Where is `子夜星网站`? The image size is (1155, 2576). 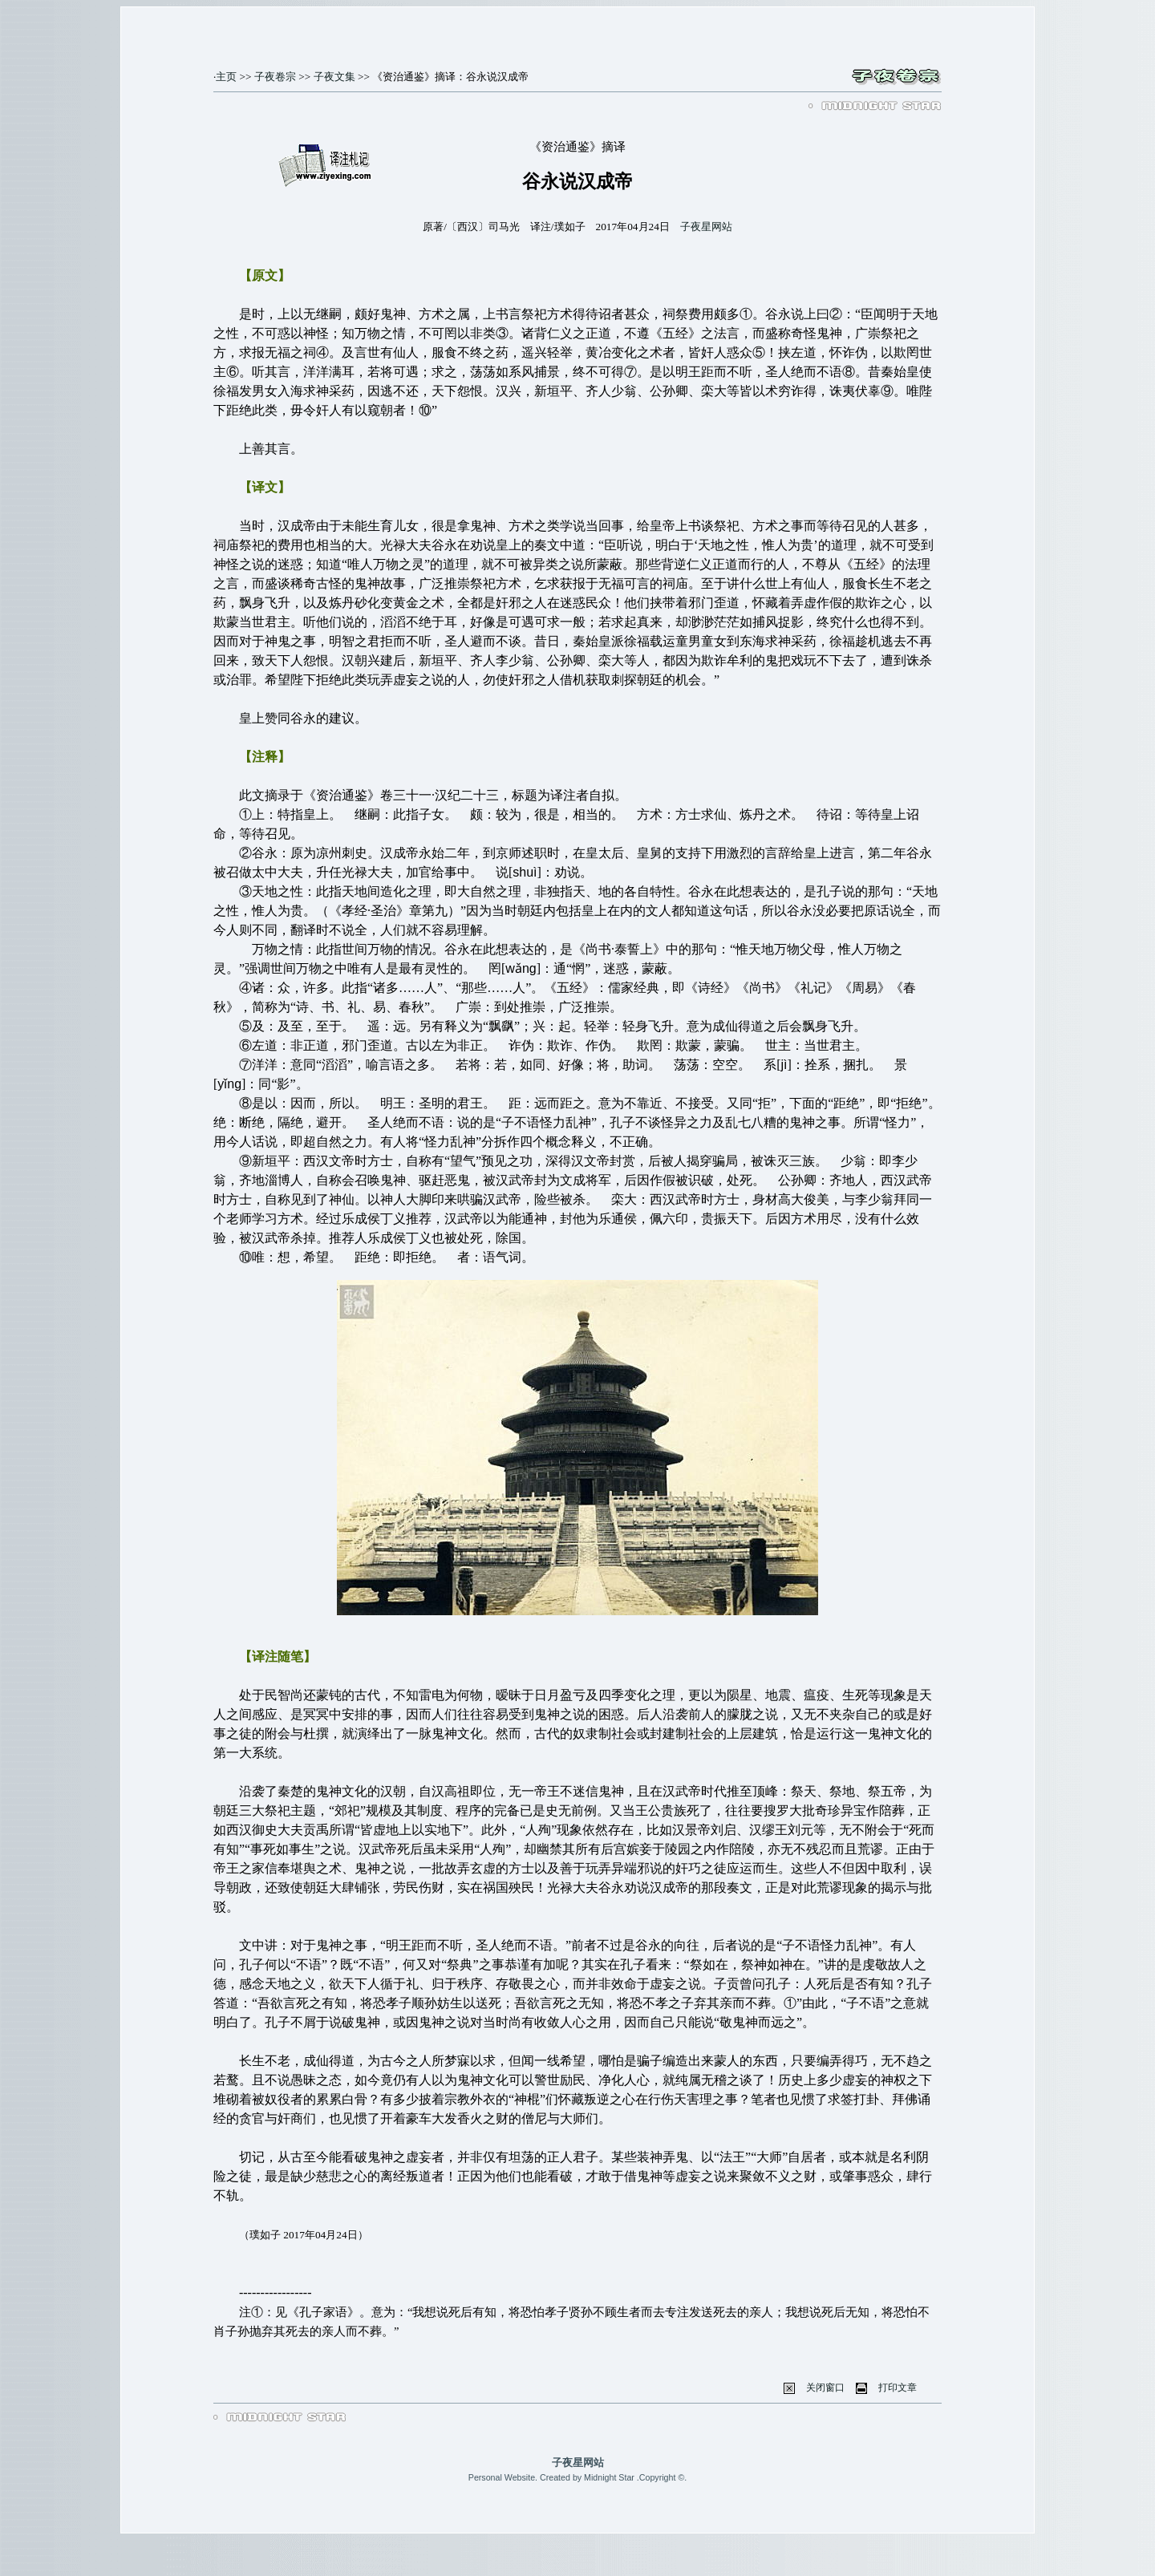
子夜星网站 is located at coordinates (706, 227).